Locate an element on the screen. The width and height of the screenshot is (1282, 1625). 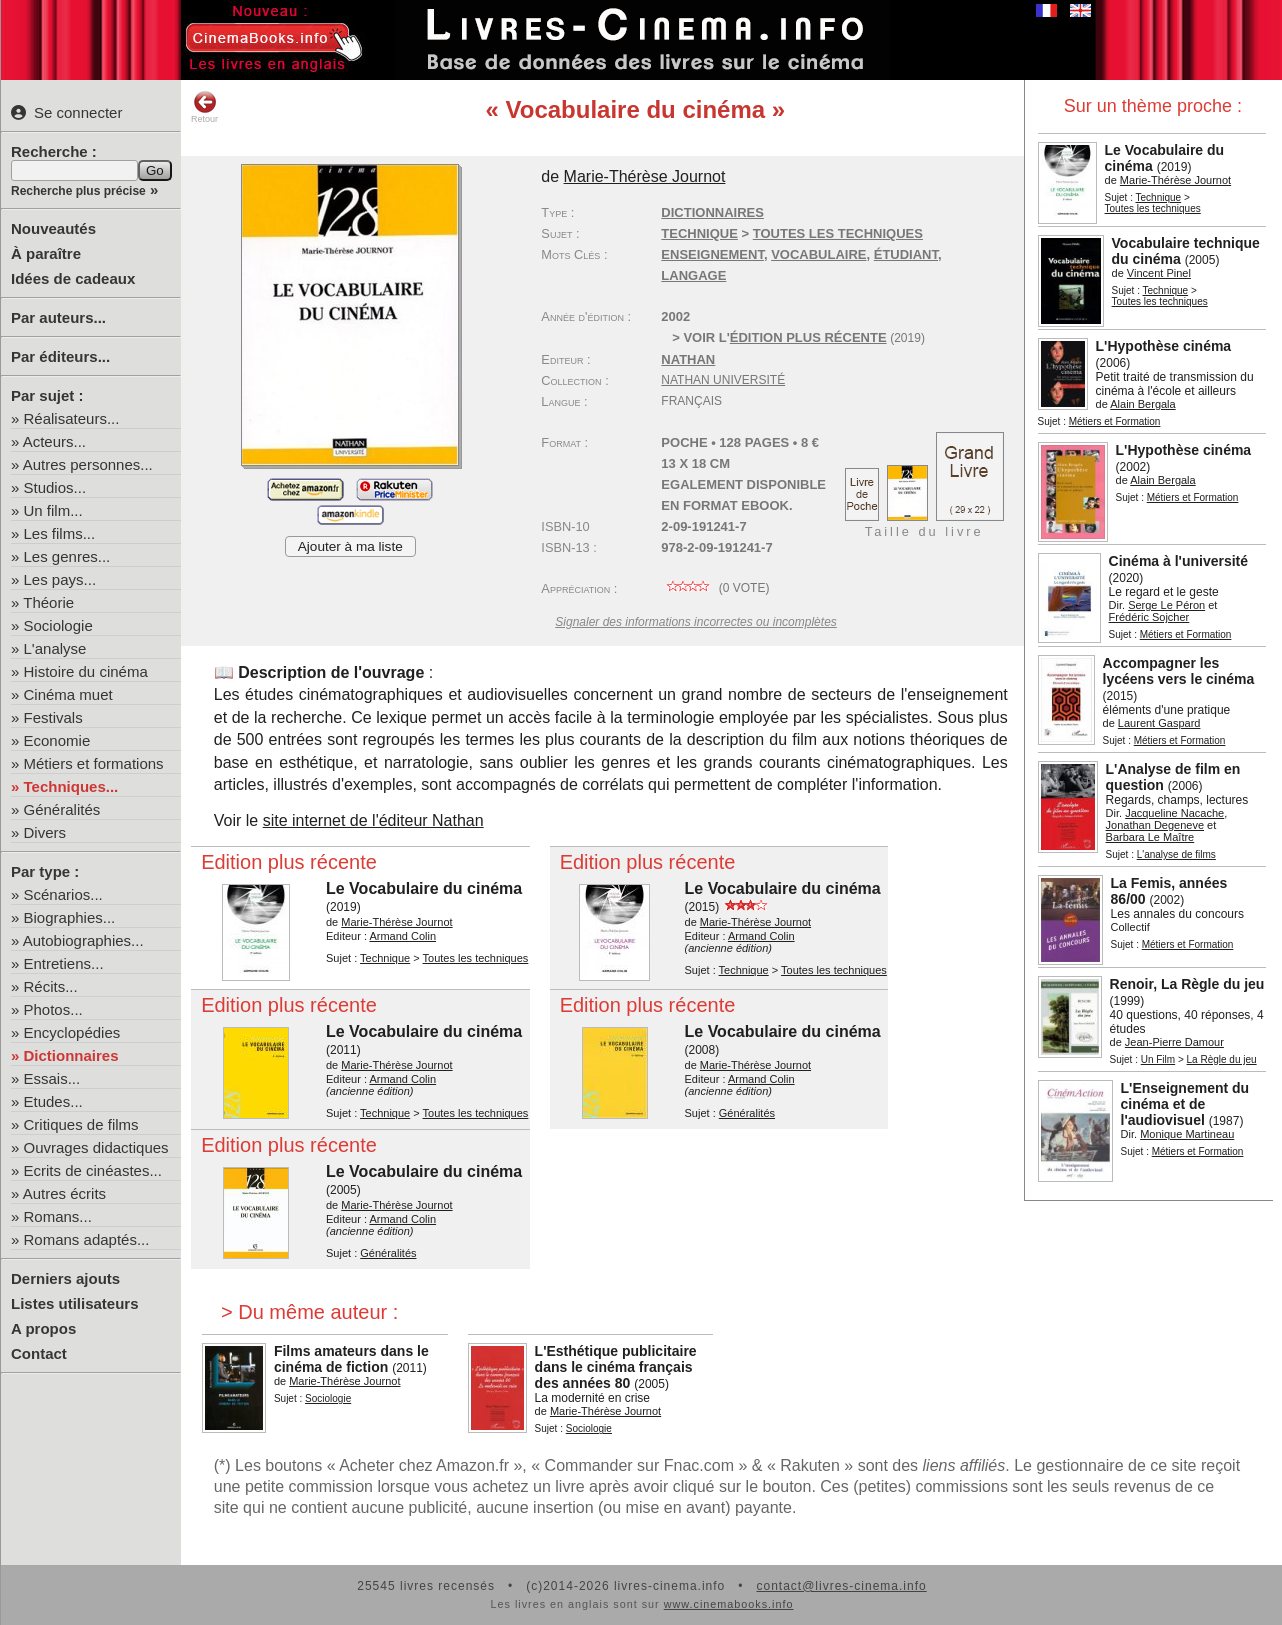
Recherche : is located at coordinates (54, 151).